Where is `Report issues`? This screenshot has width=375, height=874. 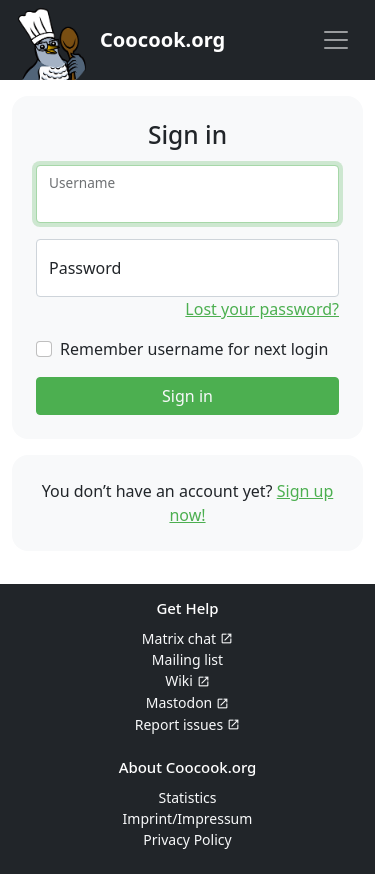
Report issues is located at coordinates (179, 724).